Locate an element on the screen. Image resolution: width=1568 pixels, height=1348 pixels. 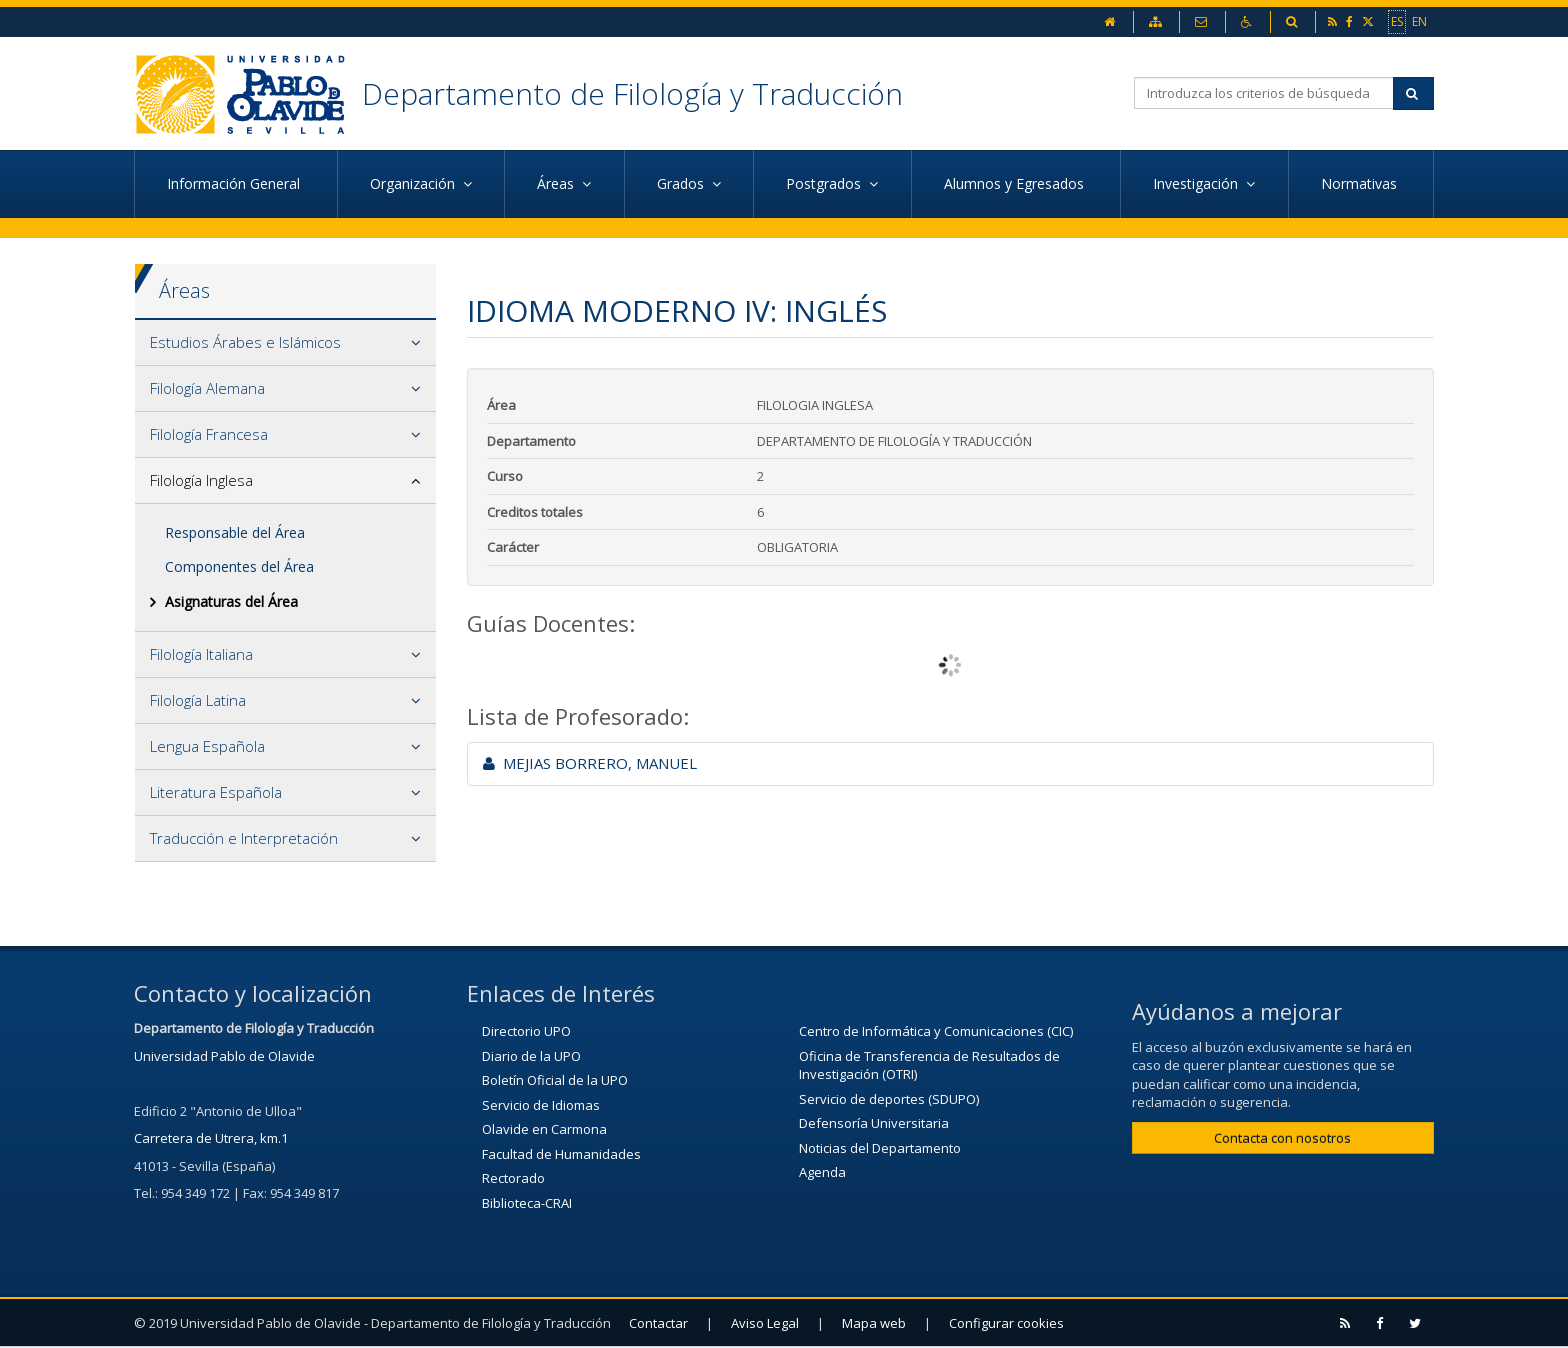
Lengua Española is located at coordinates (207, 746).